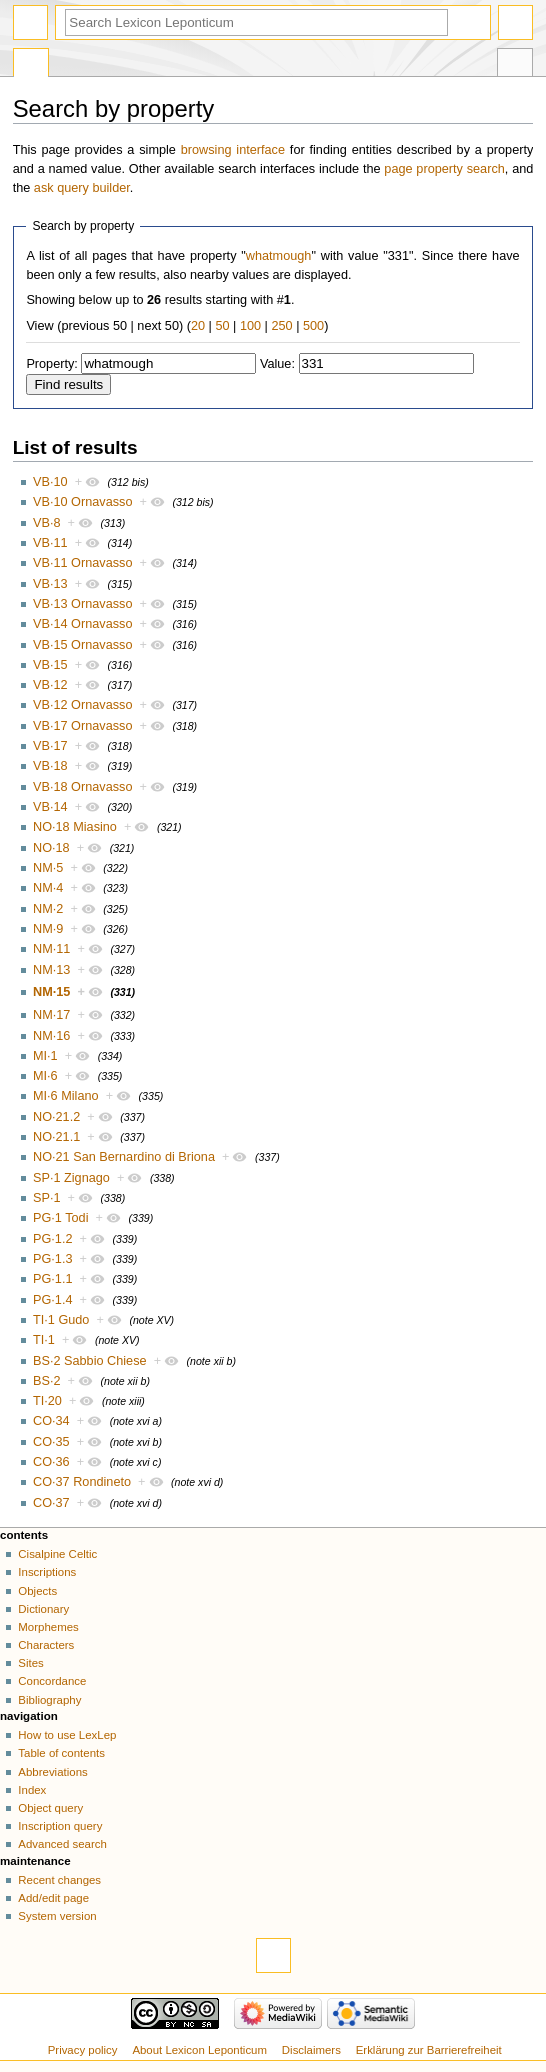  What do you see at coordinates (57, 1554) in the screenshot?
I see `Cisalpine Celtic` at bounding box center [57, 1554].